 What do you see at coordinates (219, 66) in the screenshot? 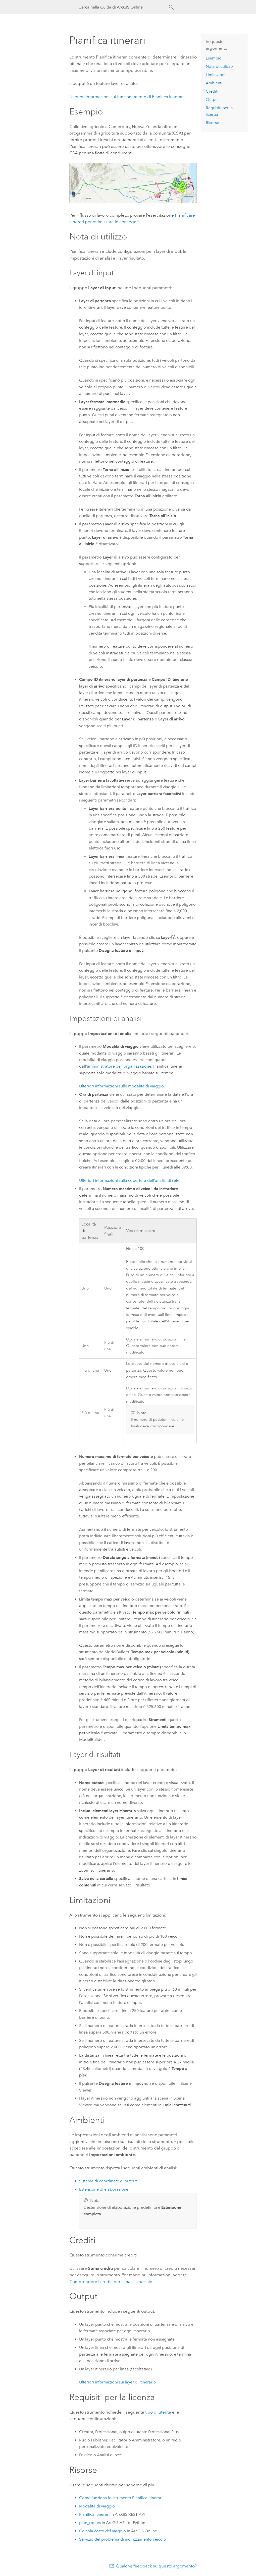
I see `Nota di utilizzo` at bounding box center [219, 66].